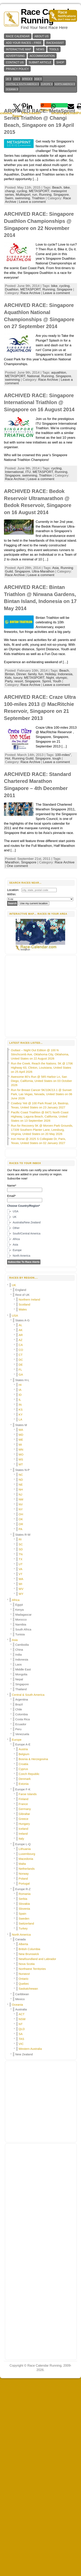 This screenshot has height=2576, width=81. Describe the element at coordinates (30, 2123) in the screenshot. I see `Western Australia` at that location.